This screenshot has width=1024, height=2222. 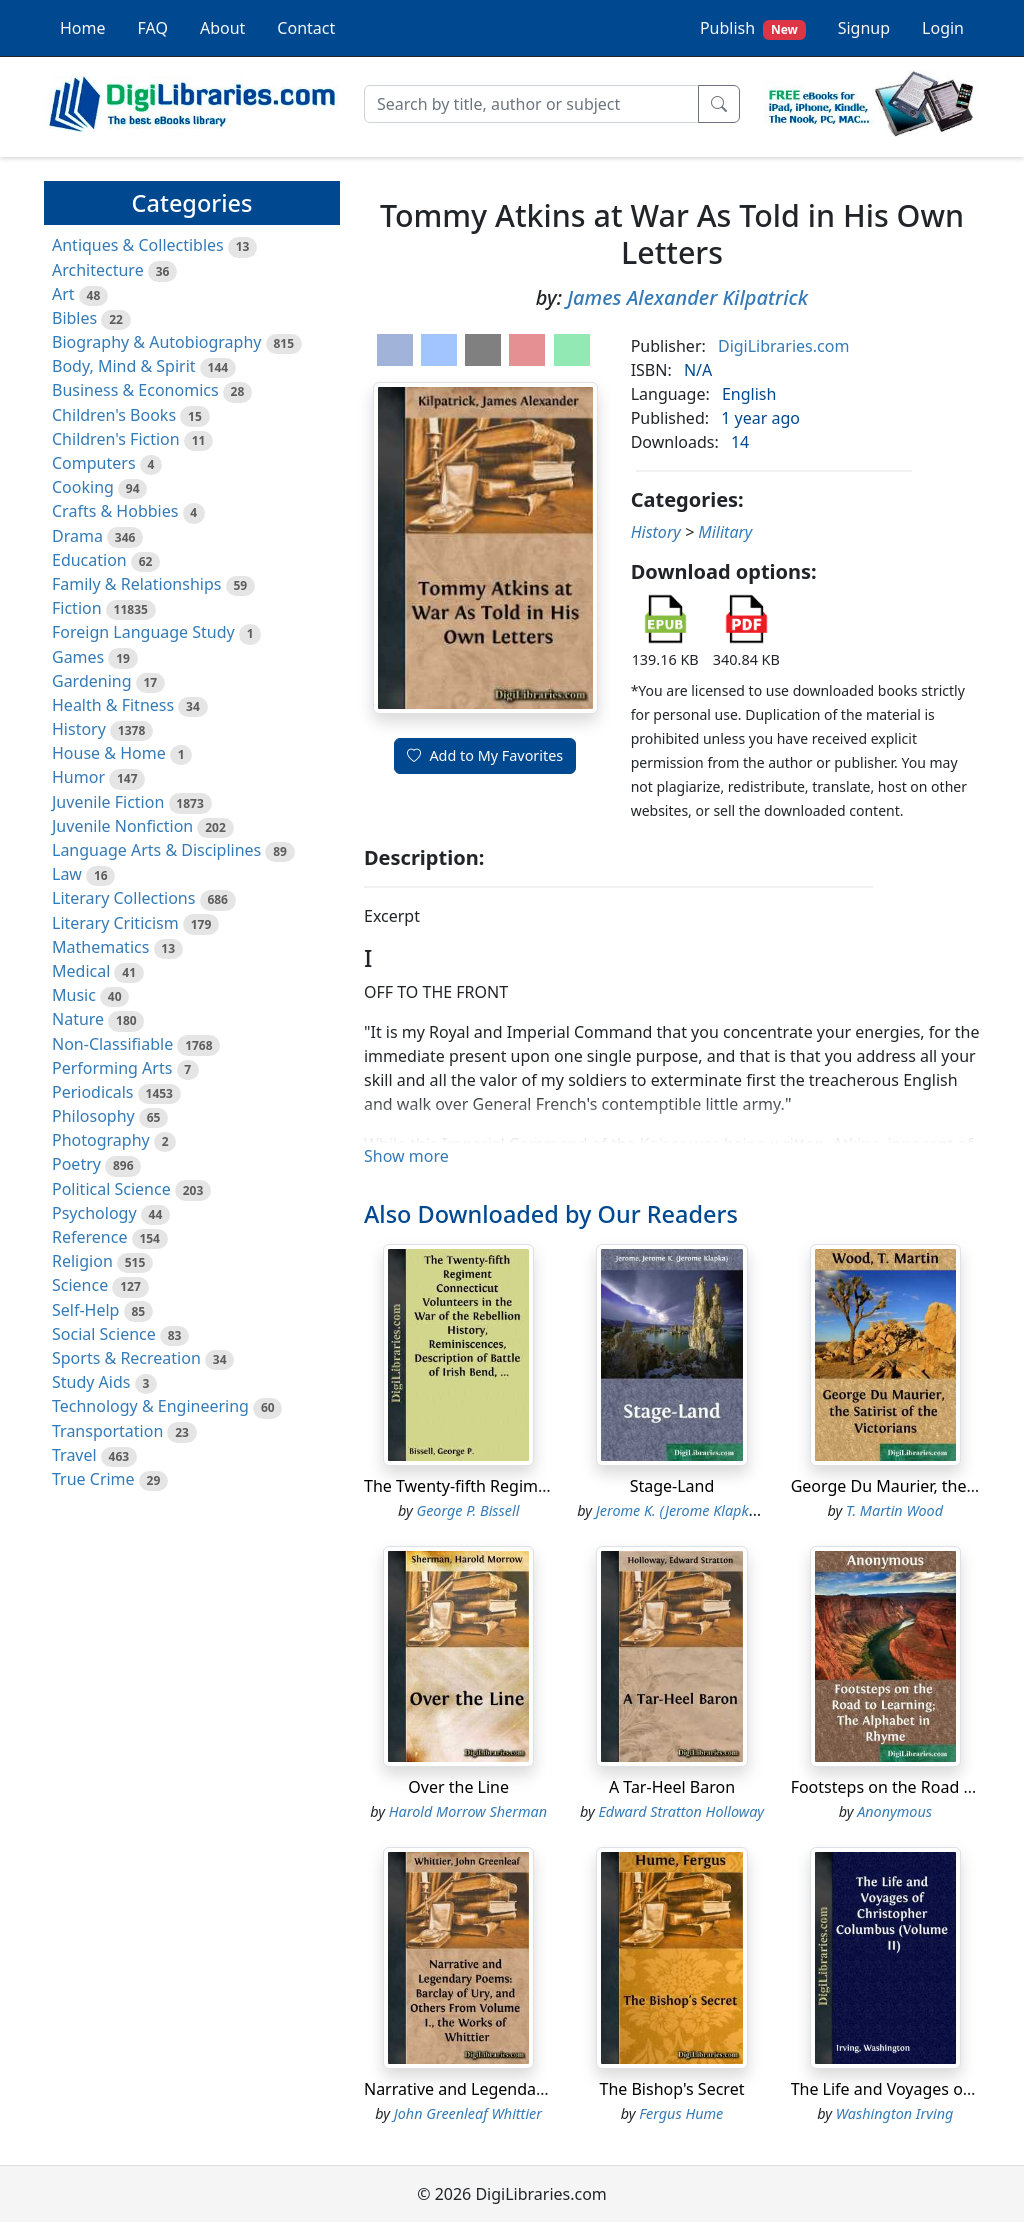 What do you see at coordinates (143, 632) in the screenshot?
I see `Foreign Language Study` at bounding box center [143, 632].